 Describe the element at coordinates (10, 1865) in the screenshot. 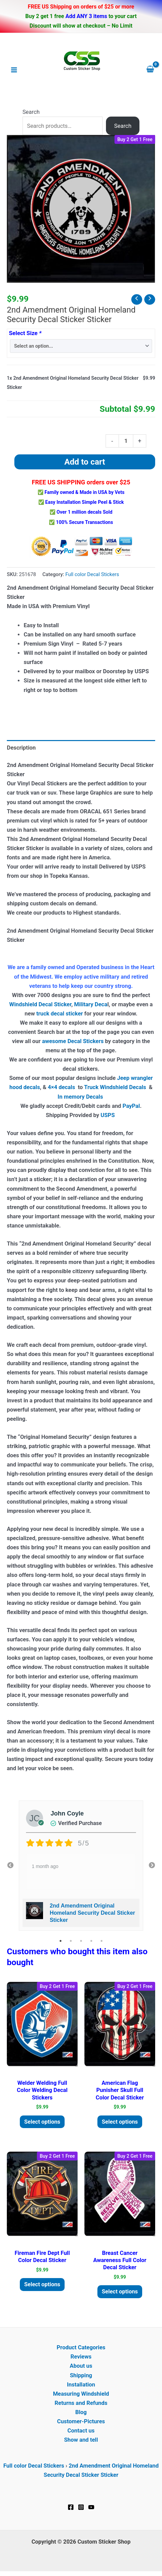

I see `Previous` at that location.